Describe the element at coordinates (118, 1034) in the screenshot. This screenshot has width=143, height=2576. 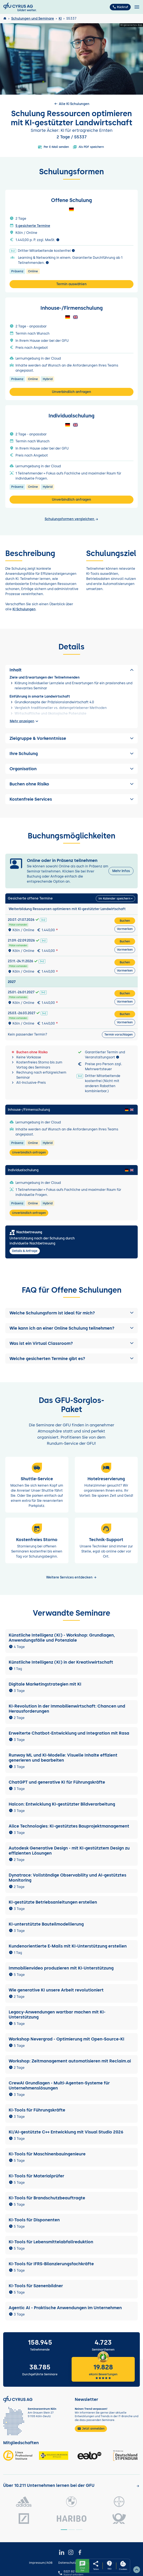
I see `Termin vorschlagen` at that location.